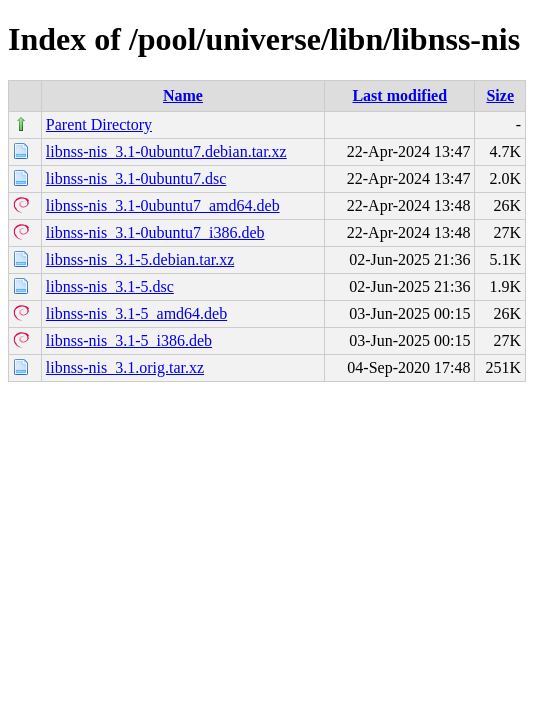  What do you see at coordinates (136, 178) in the screenshot?
I see `libnss-nis_3.1-0ubuntu7.dsc` at bounding box center [136, 178].